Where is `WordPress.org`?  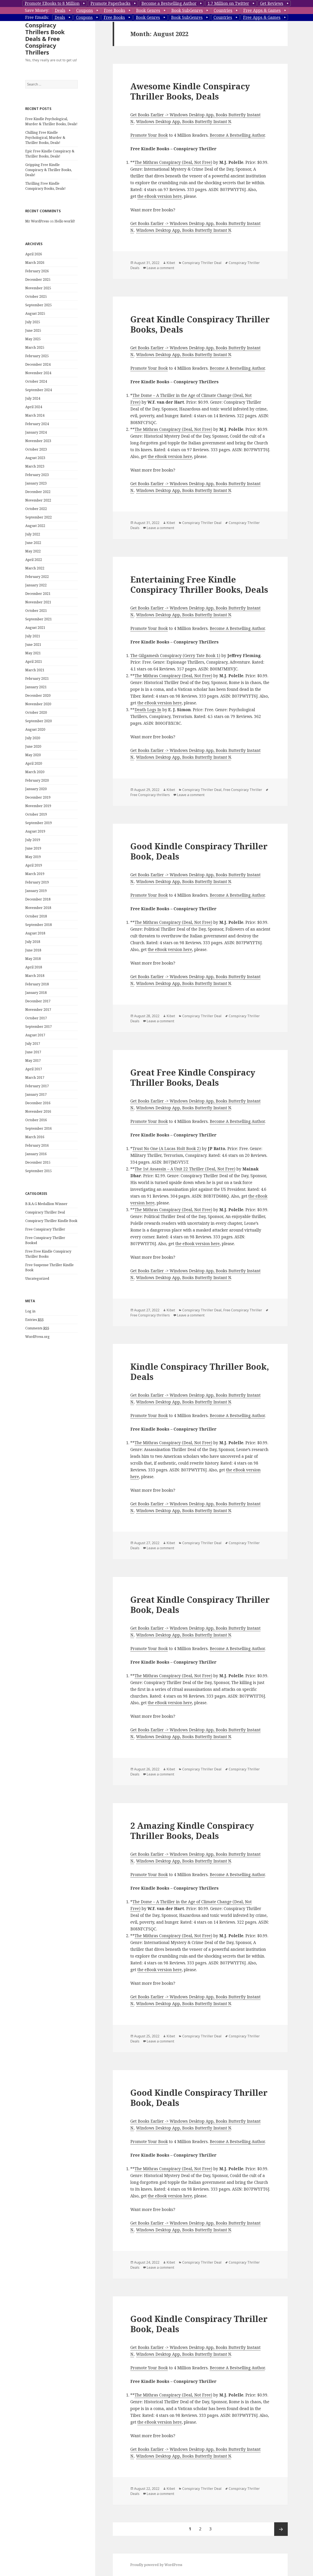 WordPress.org is located at coordinates (37, 1336).